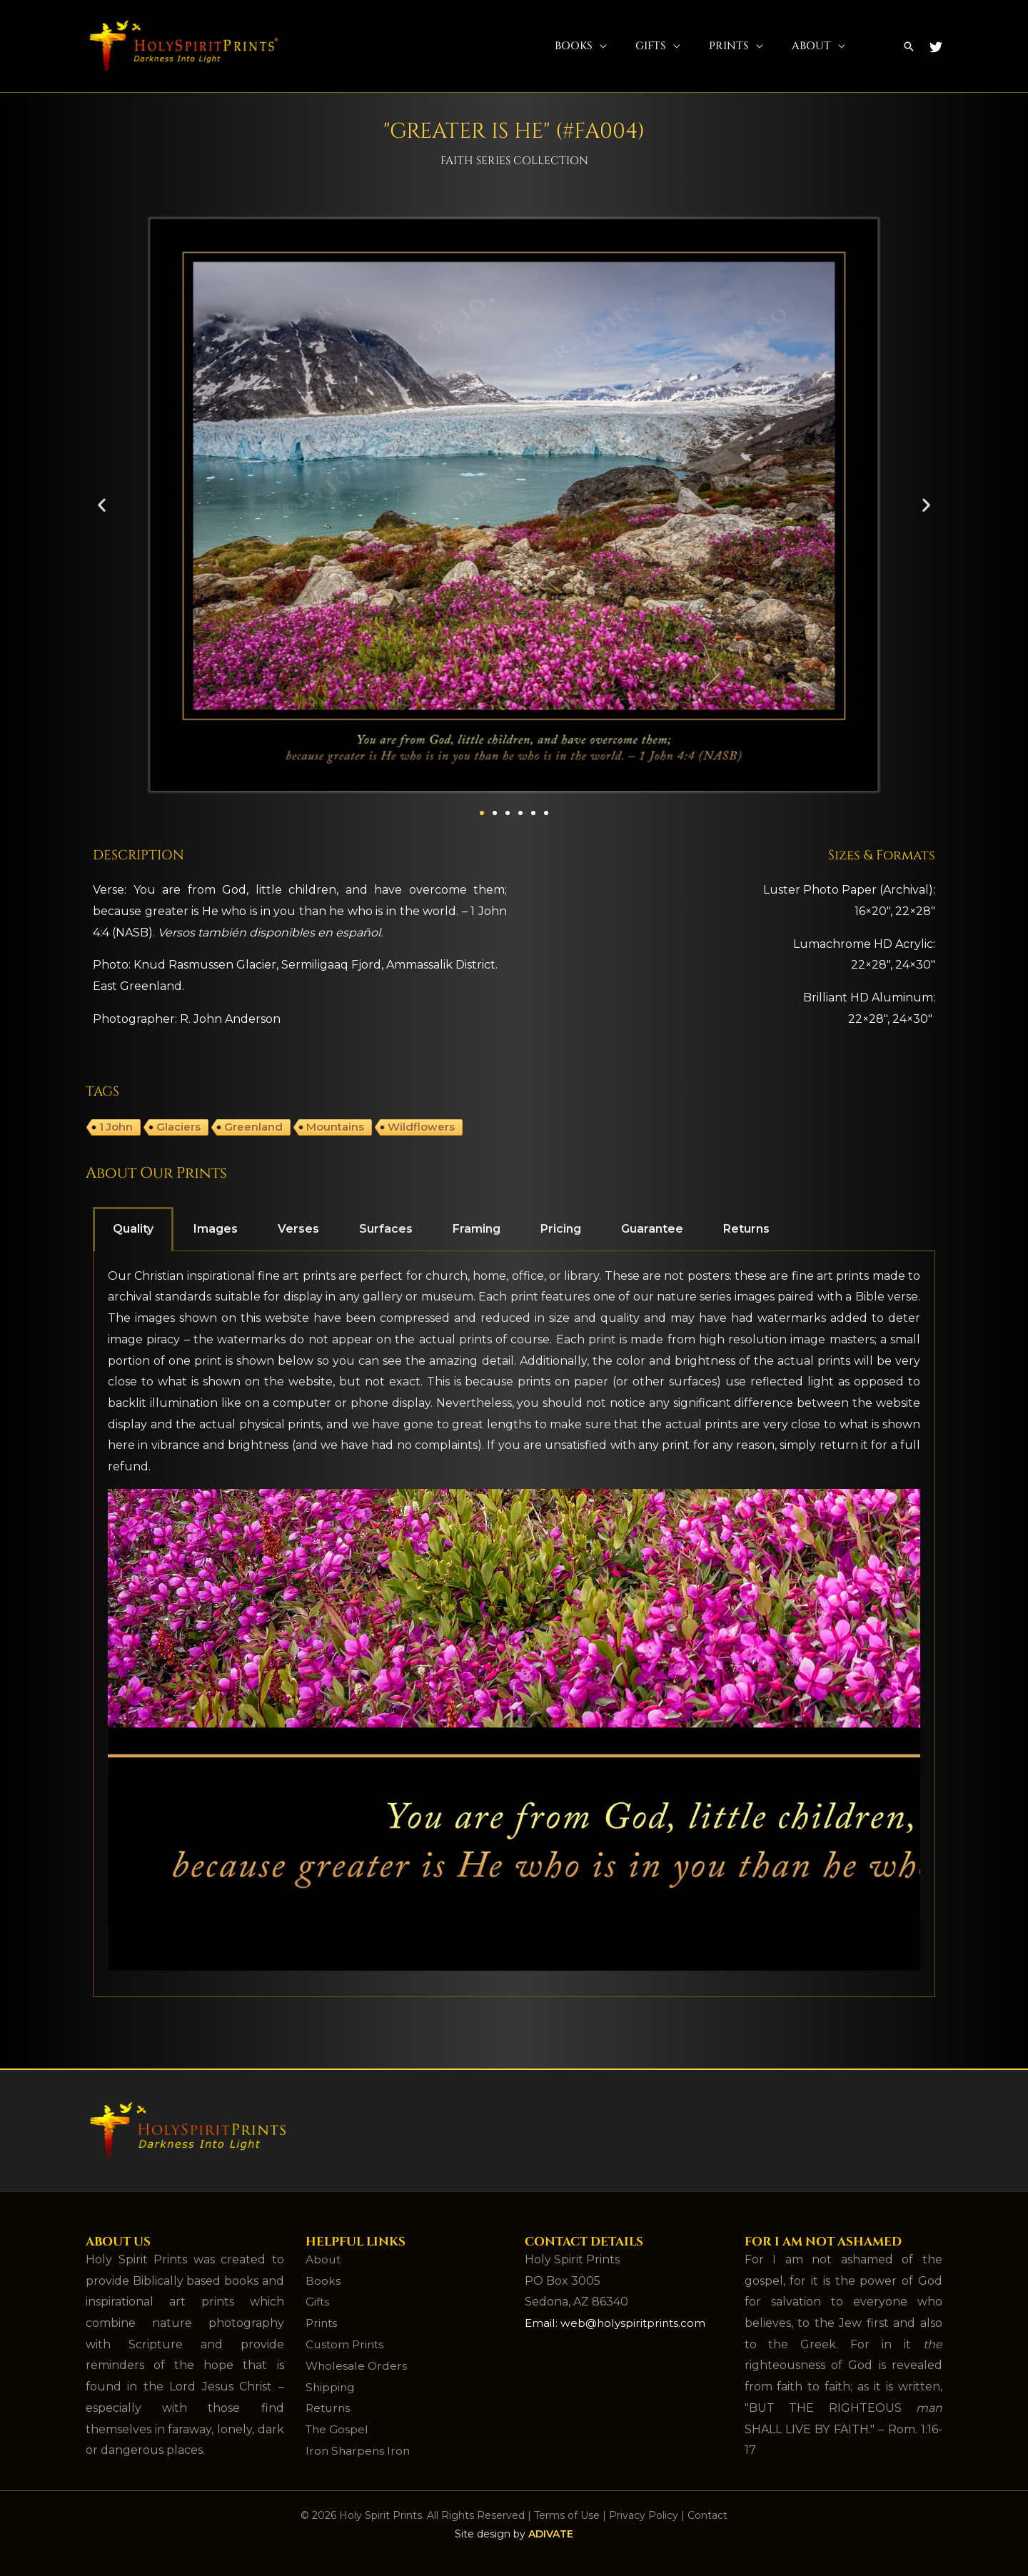  I want to click on Framing [tab], so click(476, 1229).